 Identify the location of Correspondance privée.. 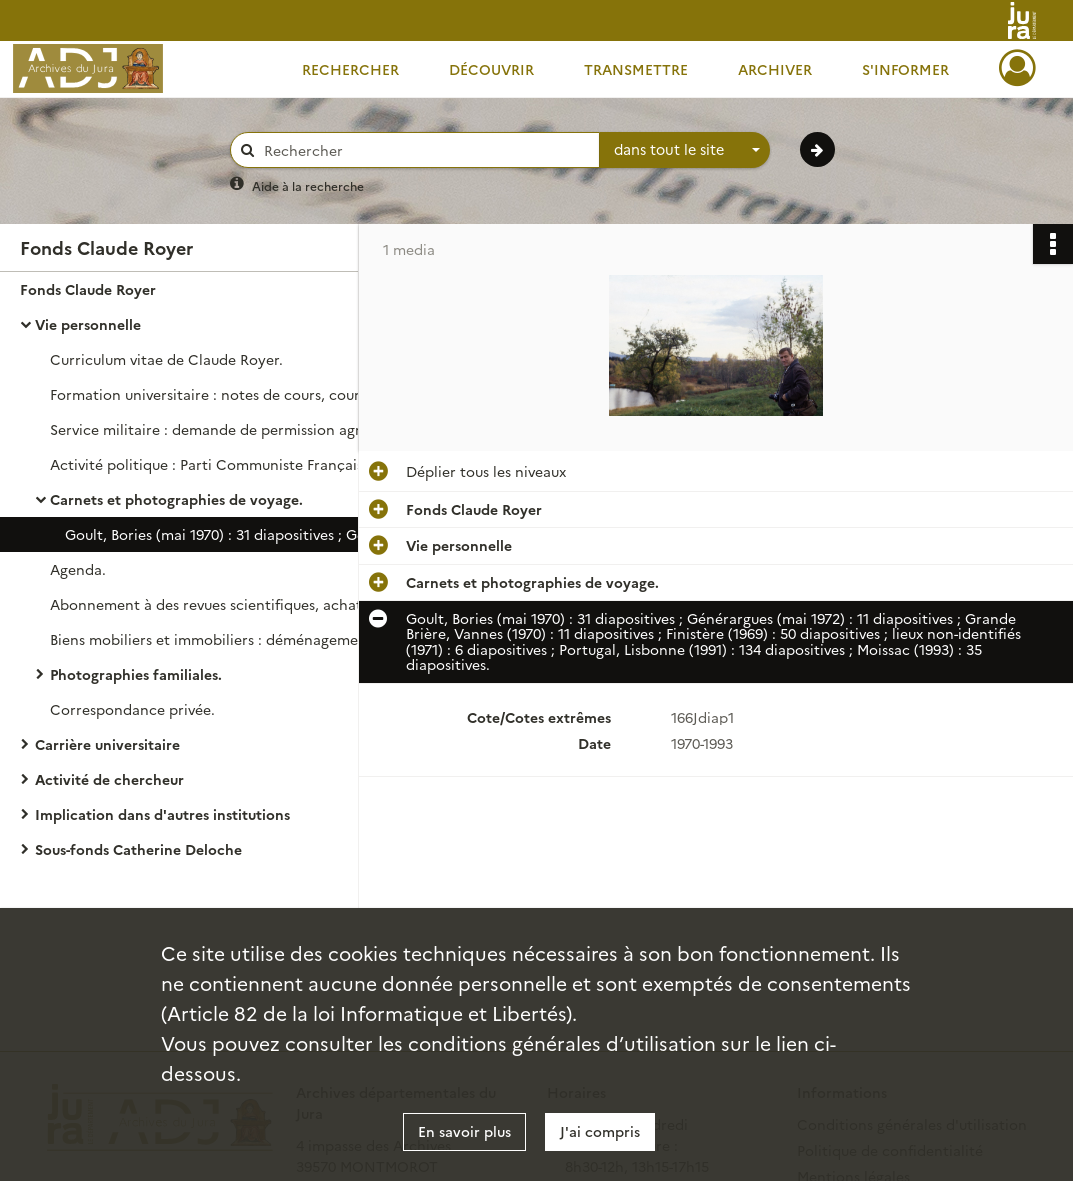
(132, 709).